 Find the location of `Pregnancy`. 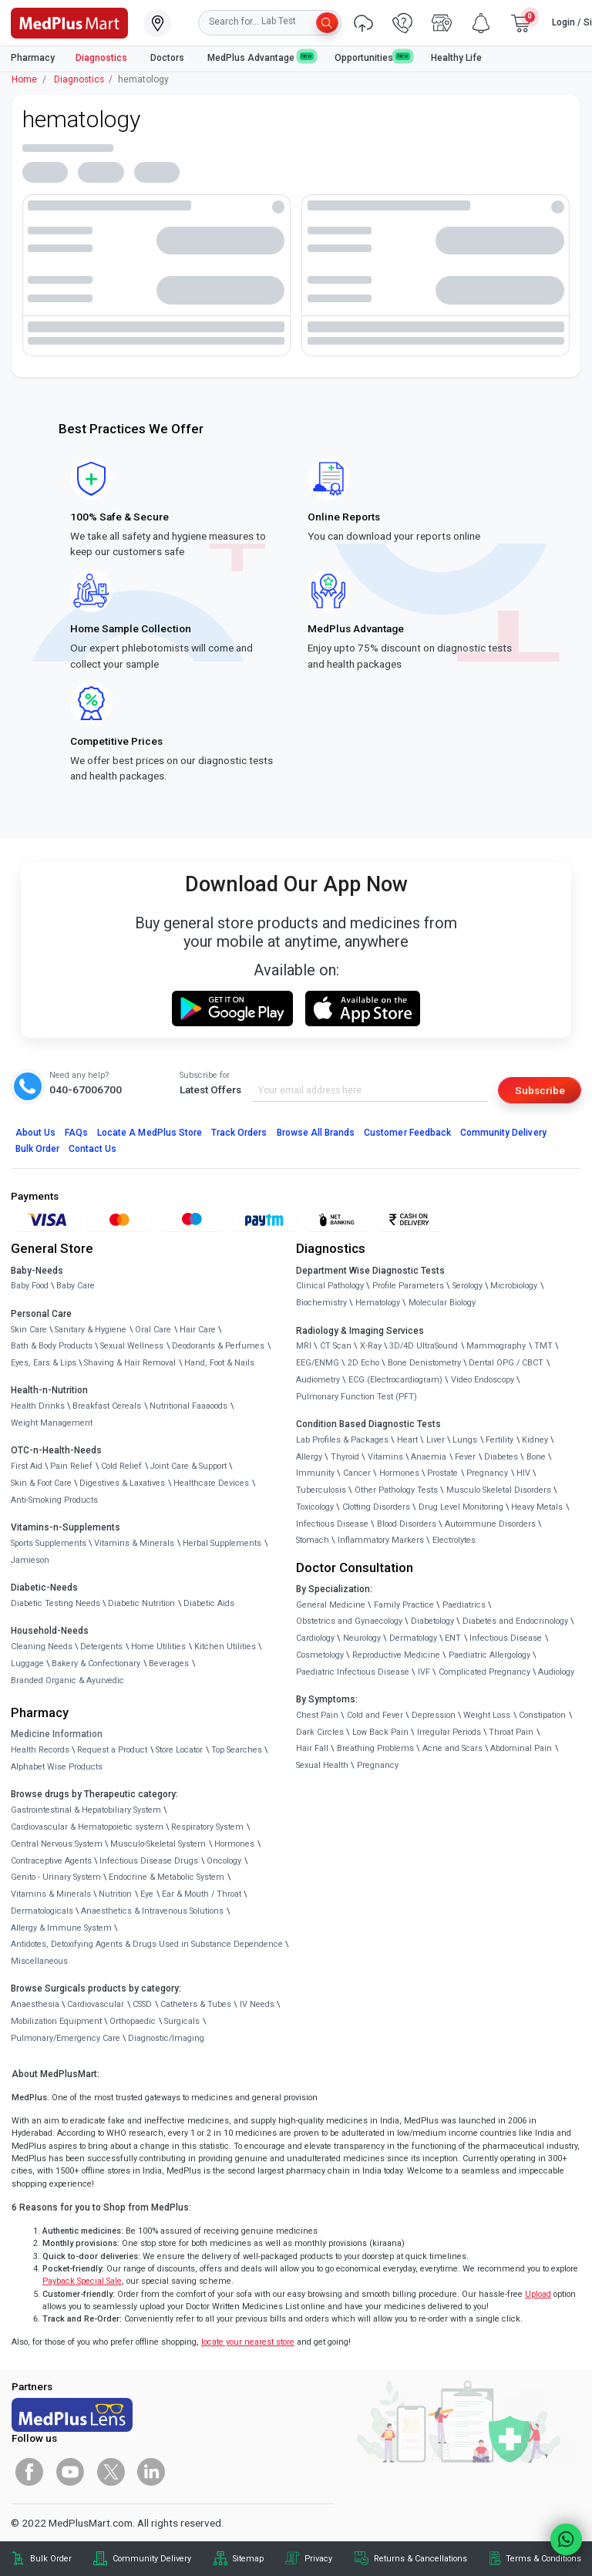

Pregnancy is located at coordinates (487, 1473).